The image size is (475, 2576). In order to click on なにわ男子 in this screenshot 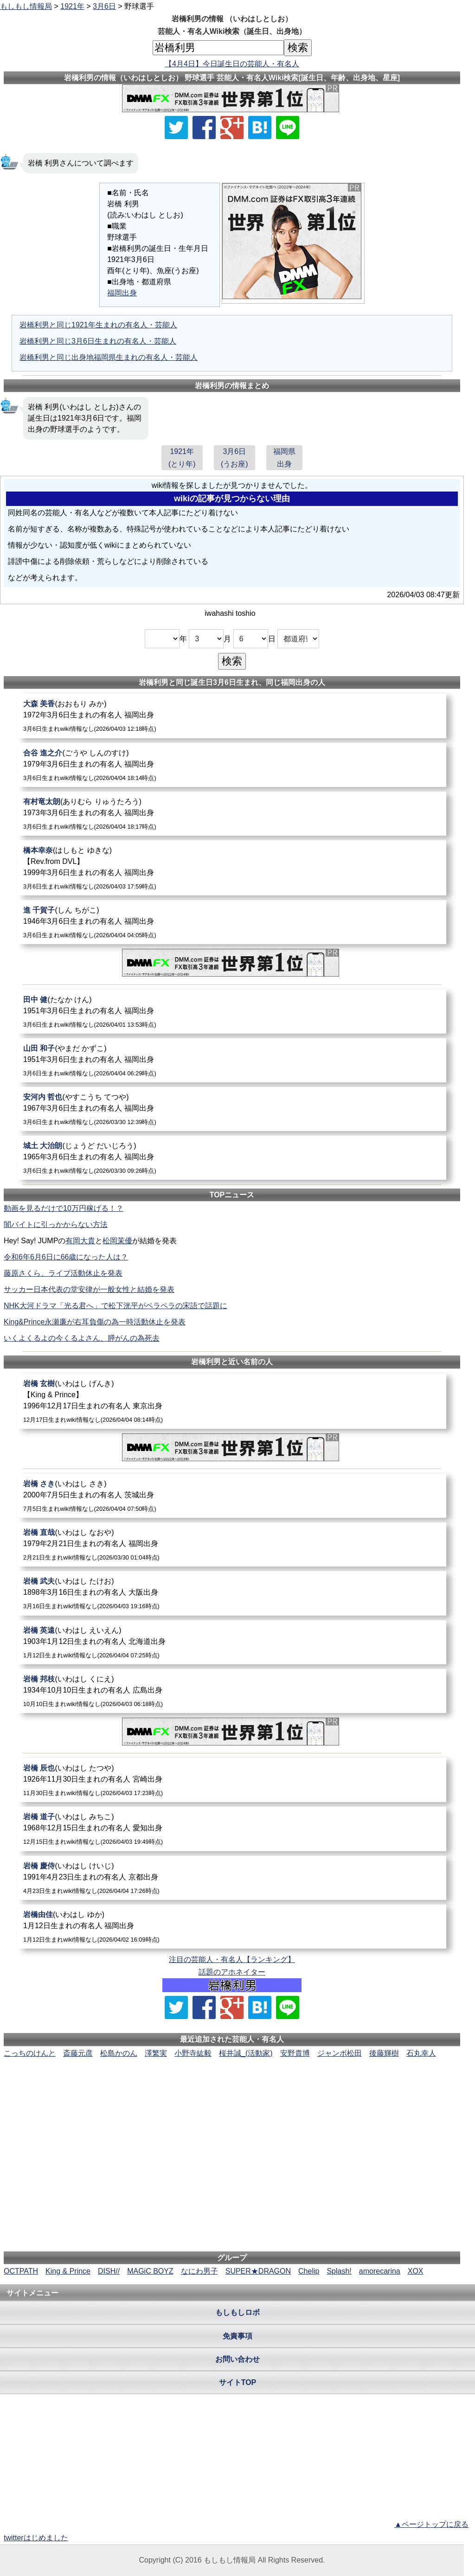, I will do `click(199, 2271)`.